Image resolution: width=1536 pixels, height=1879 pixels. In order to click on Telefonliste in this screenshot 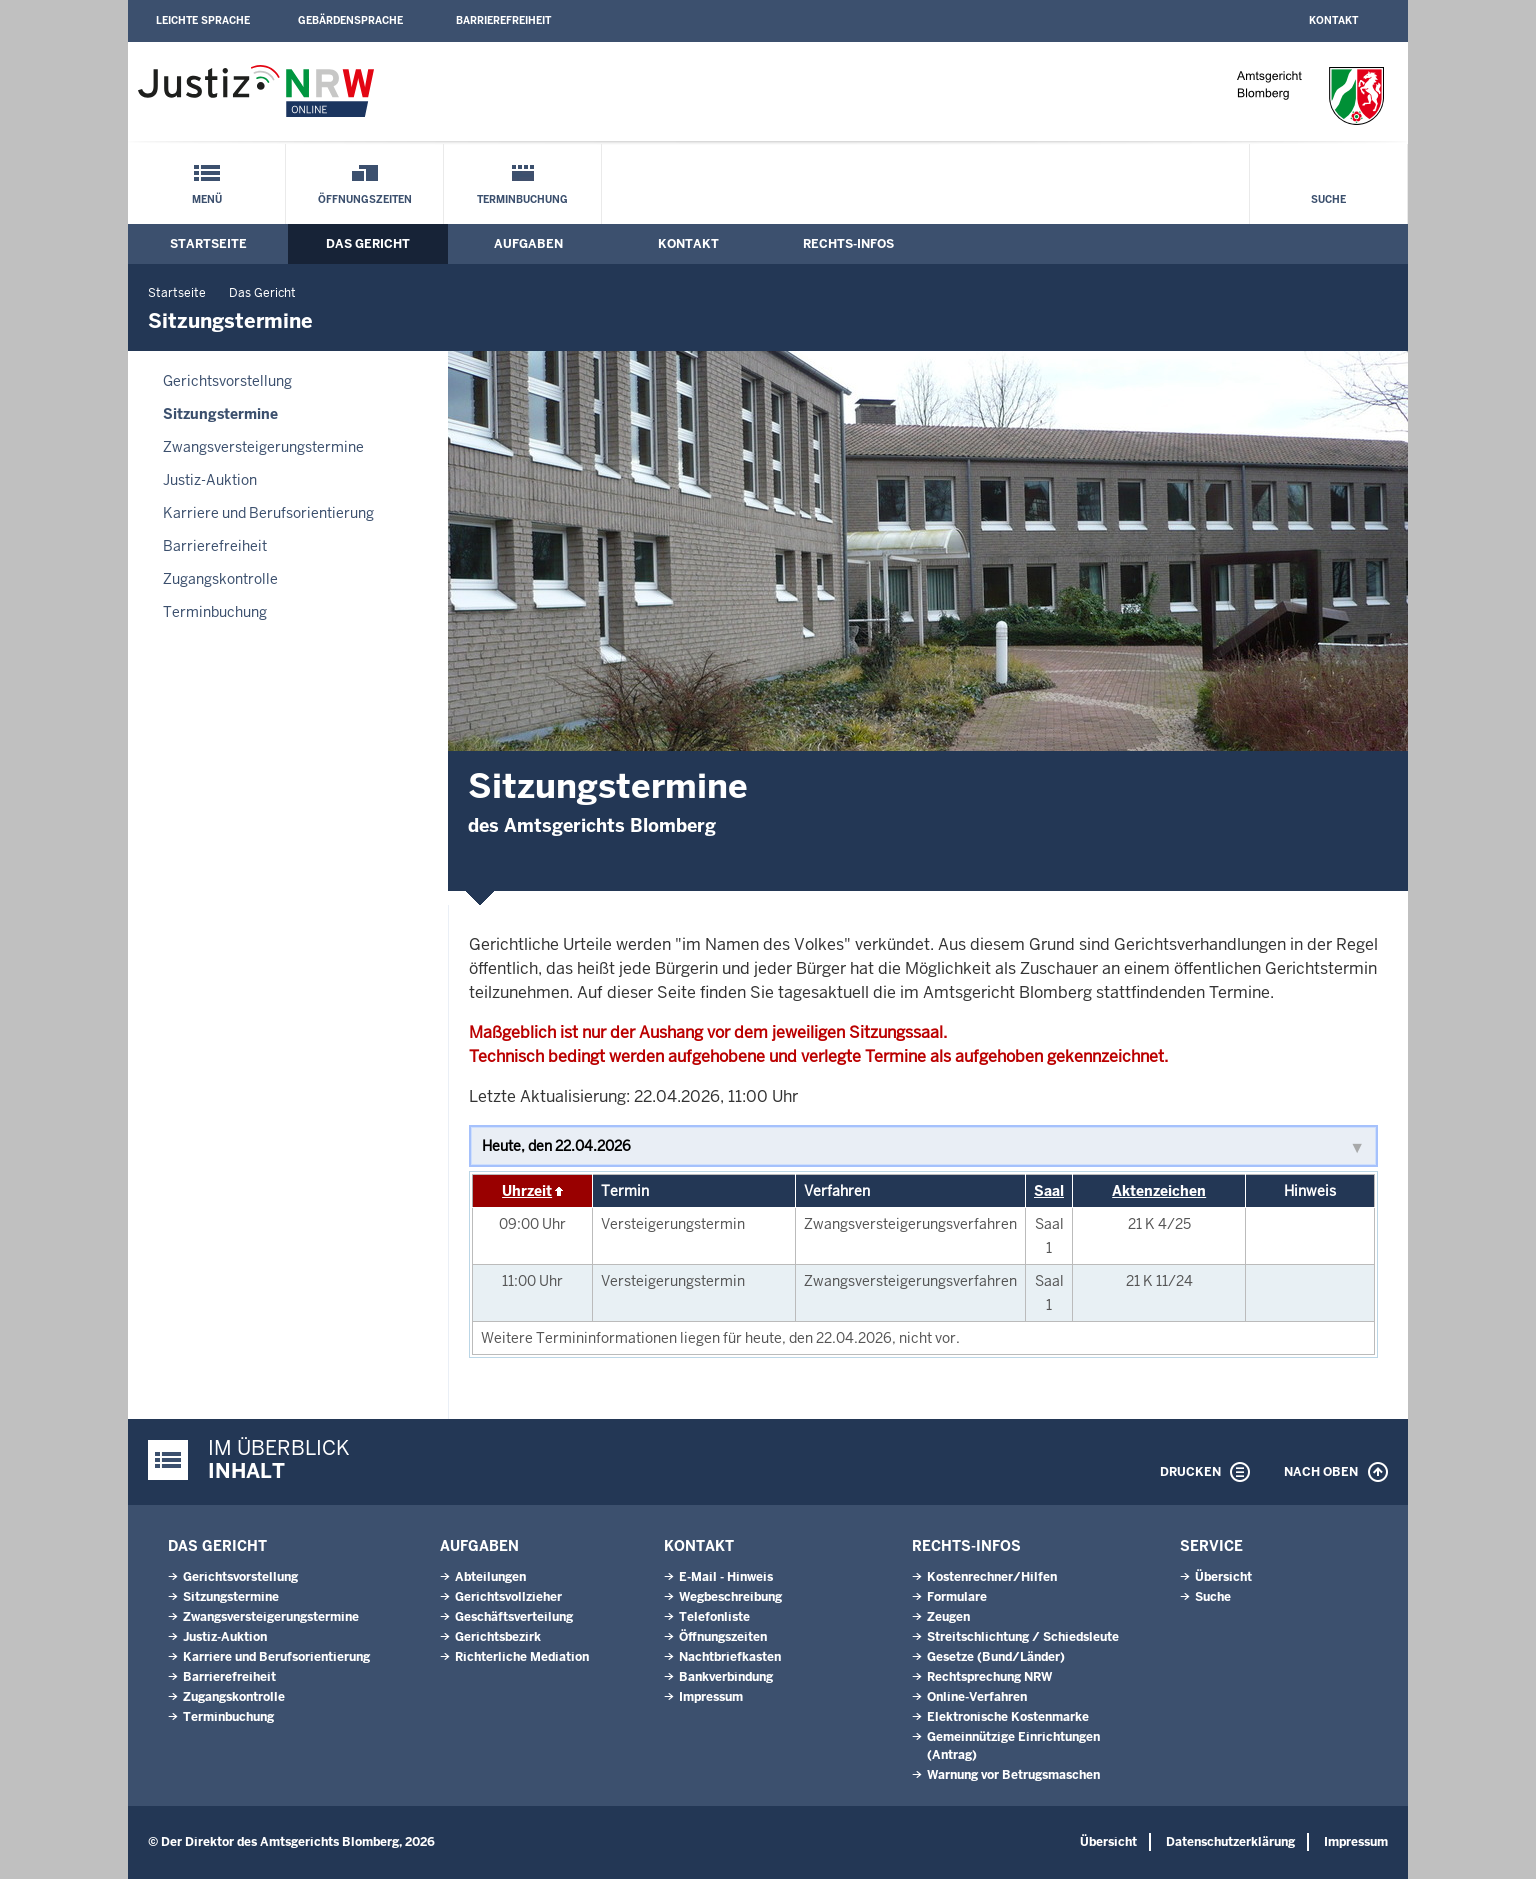, I will do `click(714, 1617)`.